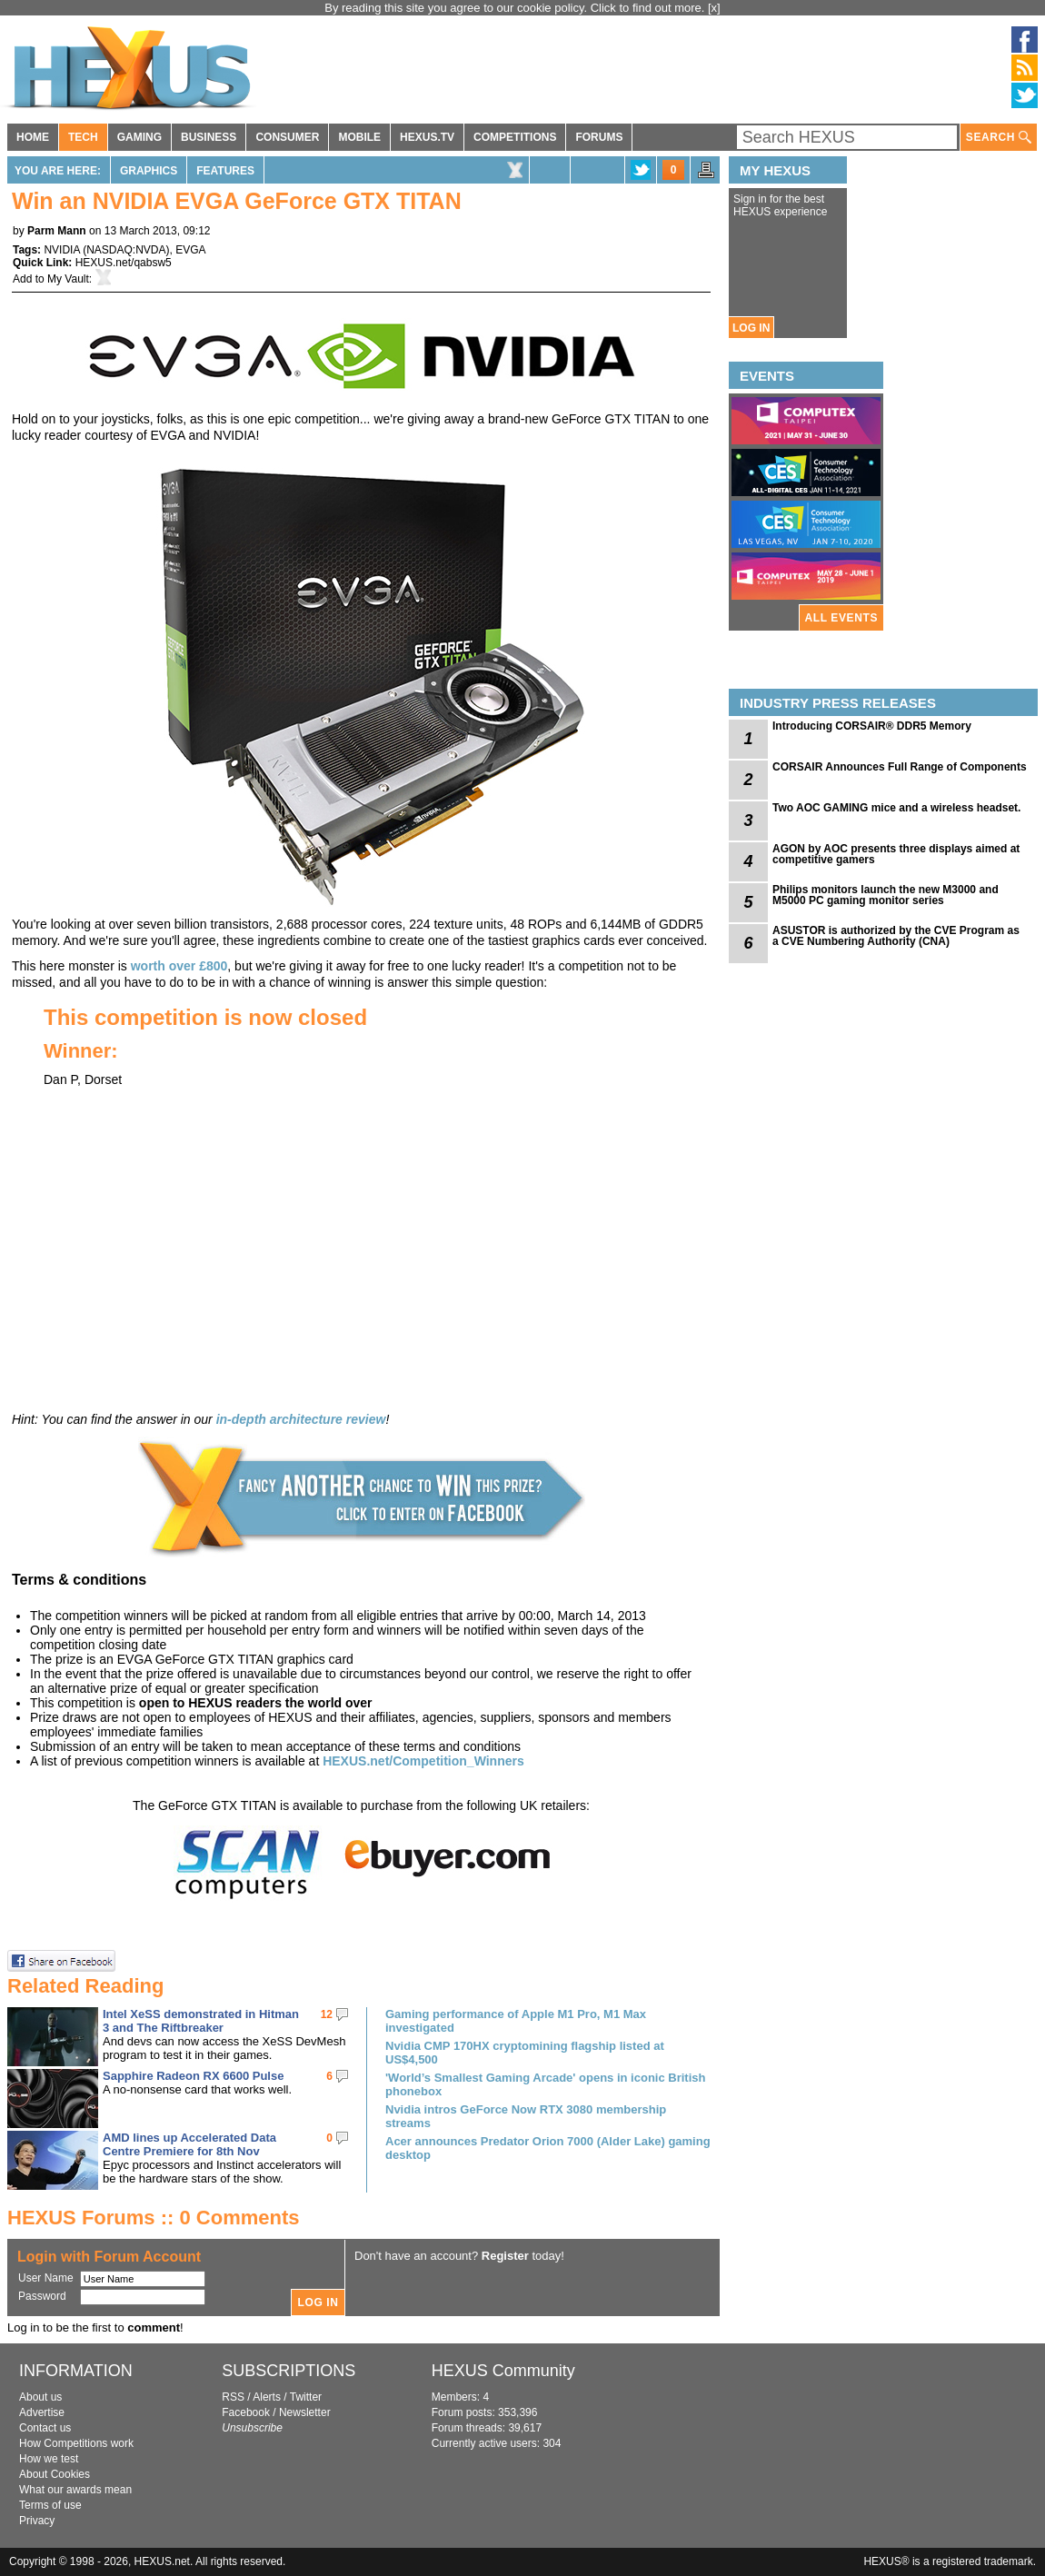  What do you see at coordinates (305, 2412) in the screenshot?
I see `Newsletter` at bounding box center [305, 2412].